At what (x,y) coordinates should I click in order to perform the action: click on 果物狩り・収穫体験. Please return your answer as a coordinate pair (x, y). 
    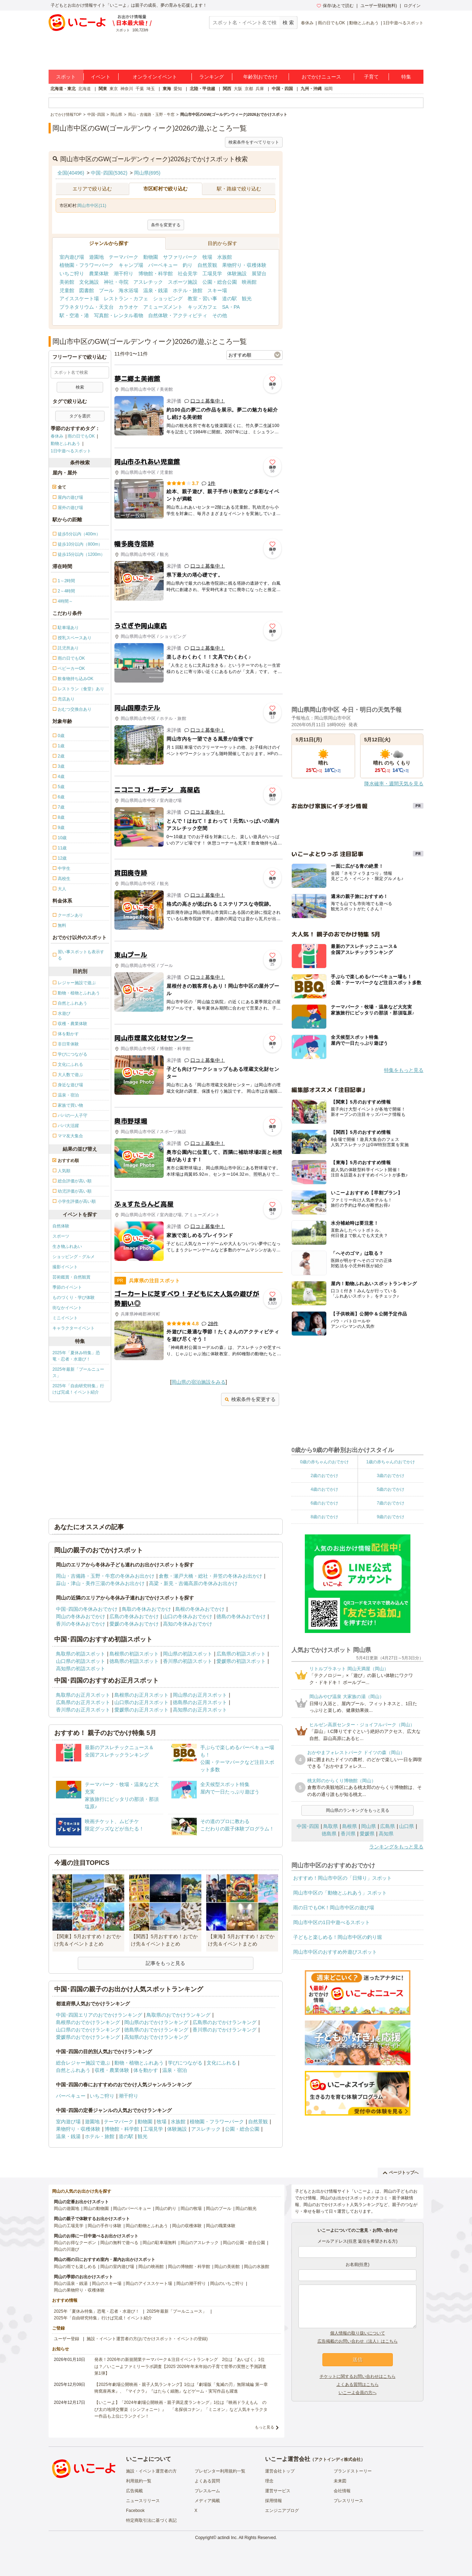
    Looking at the image, I should click on (244, 265).